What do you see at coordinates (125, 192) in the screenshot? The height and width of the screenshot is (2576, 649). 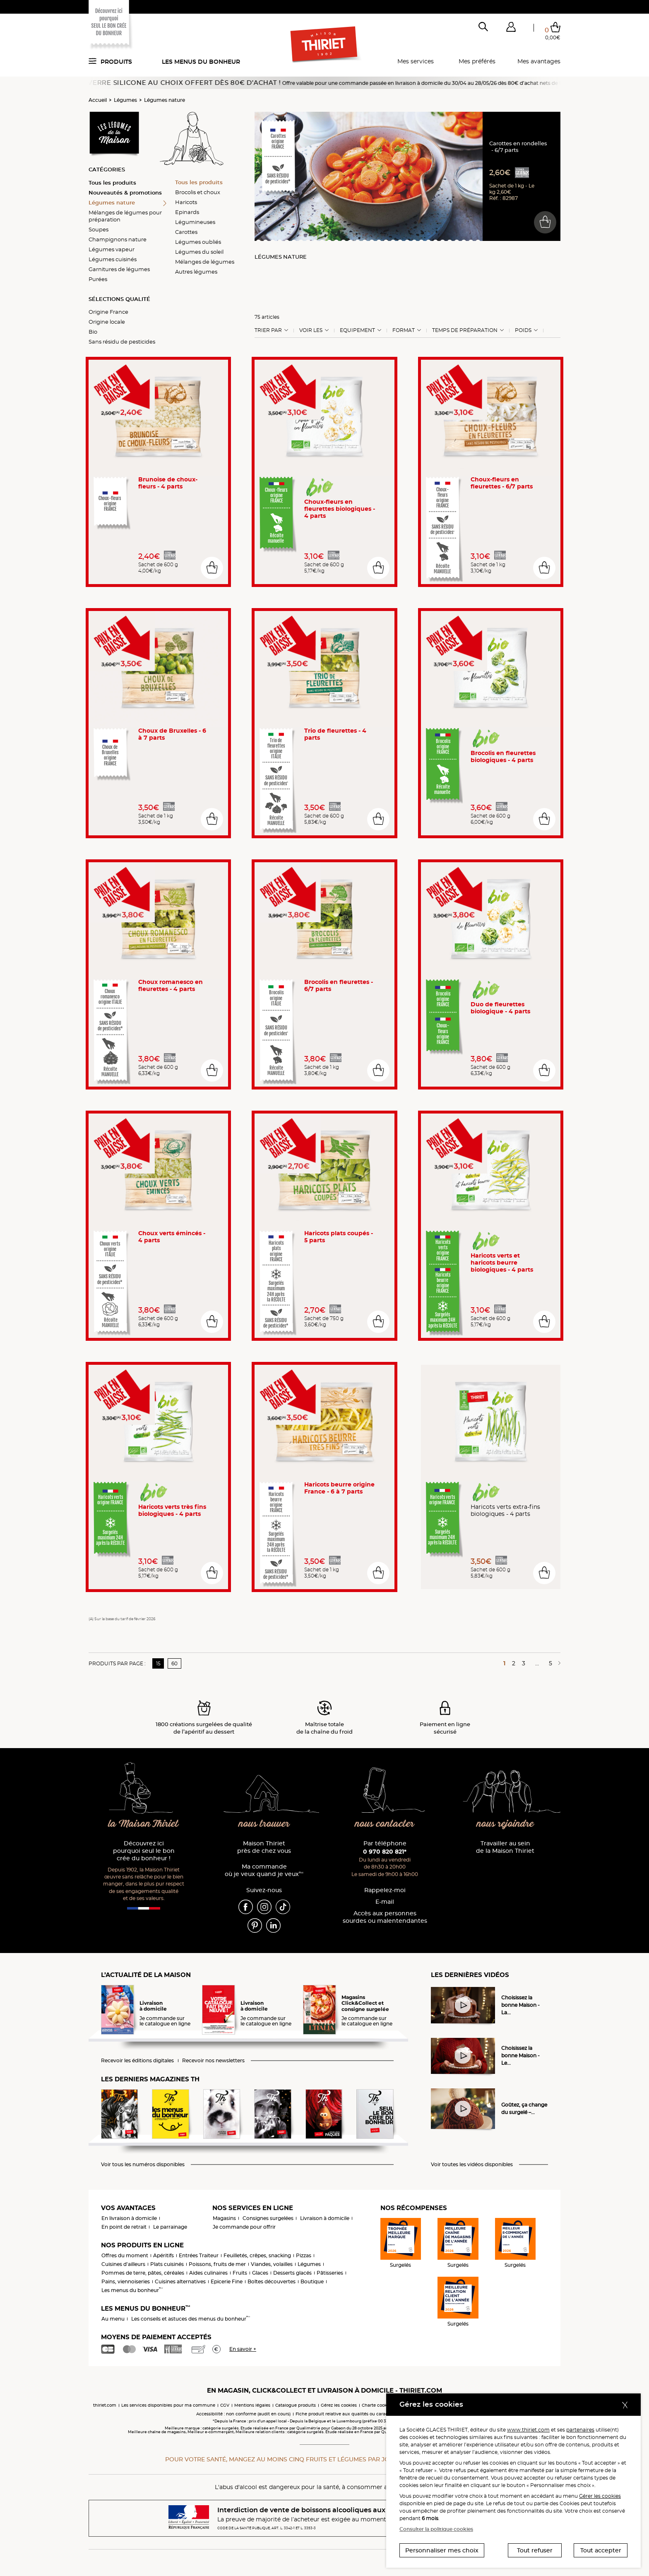 I see `Nouveautés & promotions` at bounding box center [125, 192].